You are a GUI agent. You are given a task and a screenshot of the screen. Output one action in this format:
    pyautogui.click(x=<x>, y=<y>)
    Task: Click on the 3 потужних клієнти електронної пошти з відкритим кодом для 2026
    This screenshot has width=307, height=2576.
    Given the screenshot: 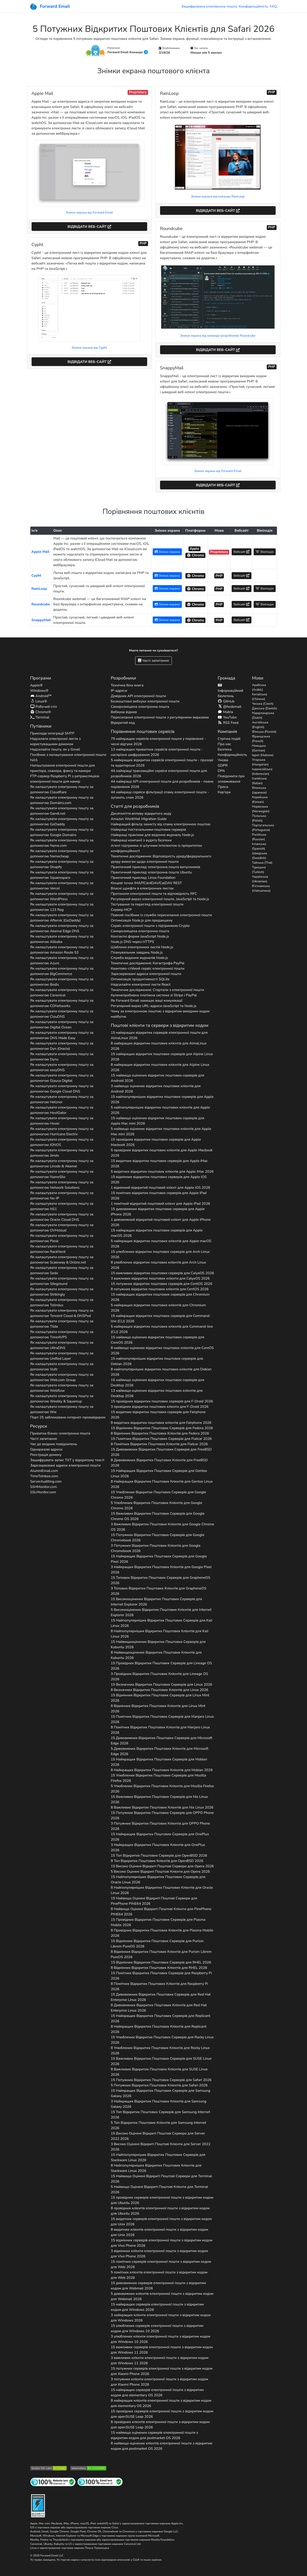 What is the action you would take?
    pyautogui.click(x=159, y=2382)
    